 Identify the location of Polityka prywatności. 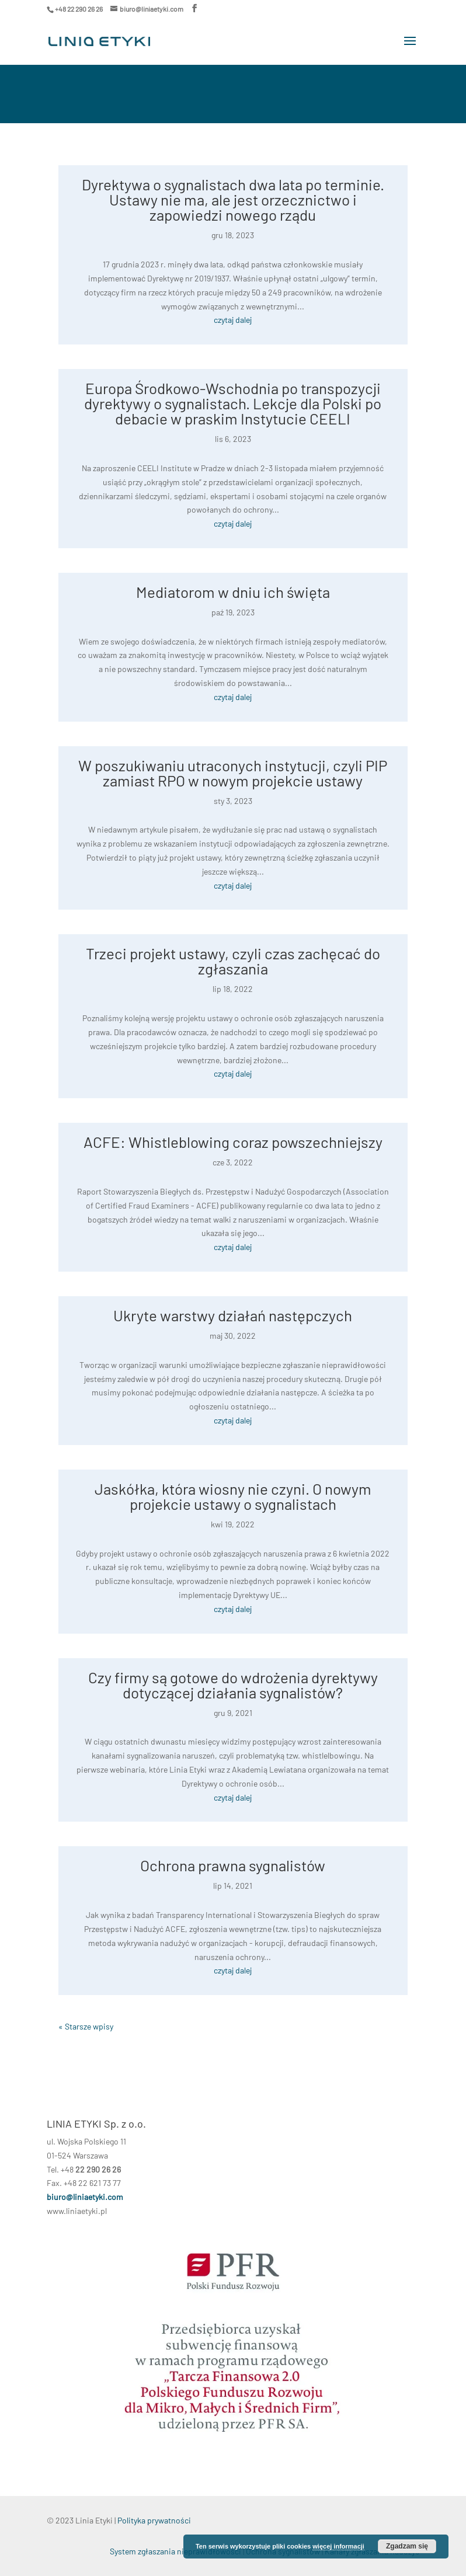
(154, 2520).